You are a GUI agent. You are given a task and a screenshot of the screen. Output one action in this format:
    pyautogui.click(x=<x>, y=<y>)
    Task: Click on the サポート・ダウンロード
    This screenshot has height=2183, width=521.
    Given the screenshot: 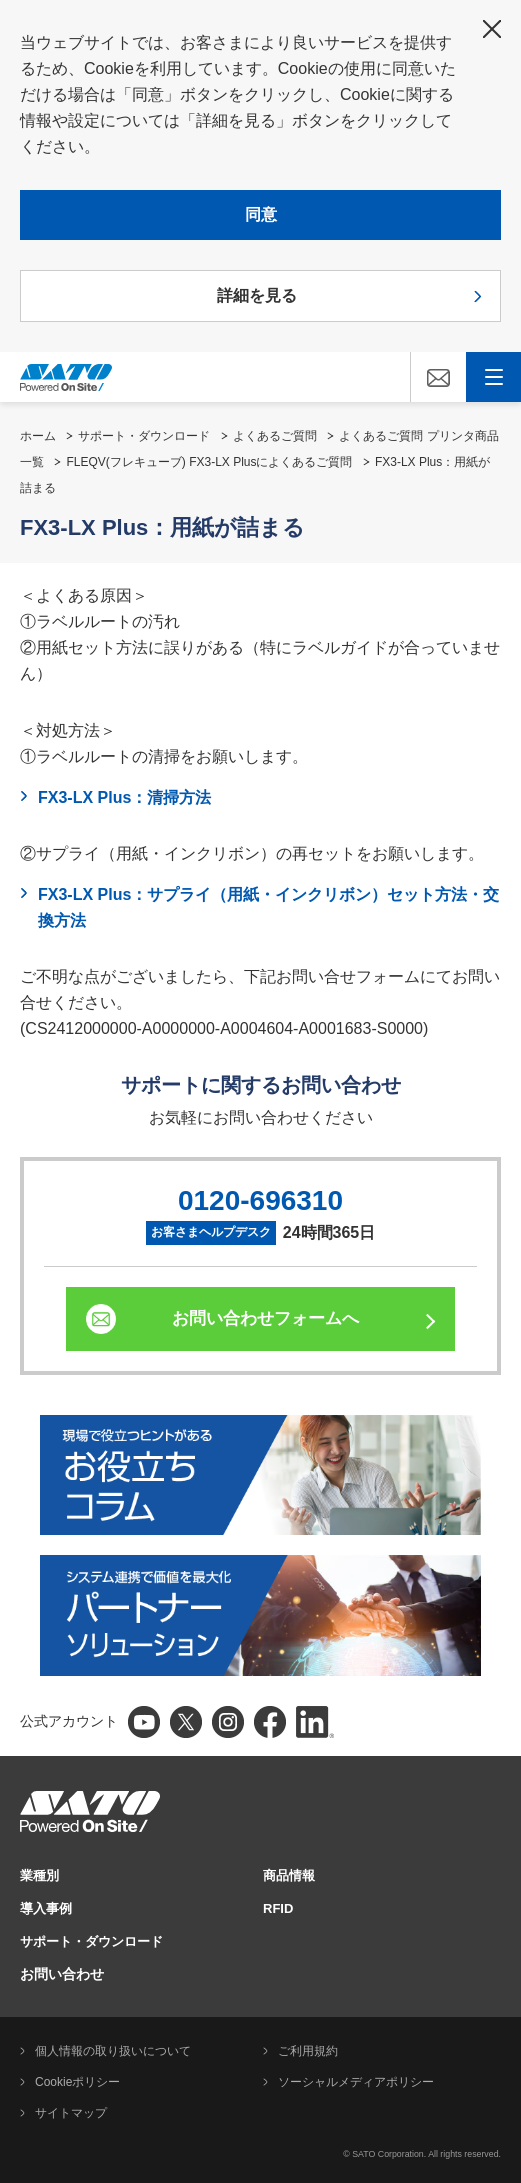 What is the action you would take?
    pyautogui.click(x=144, y=436)
    